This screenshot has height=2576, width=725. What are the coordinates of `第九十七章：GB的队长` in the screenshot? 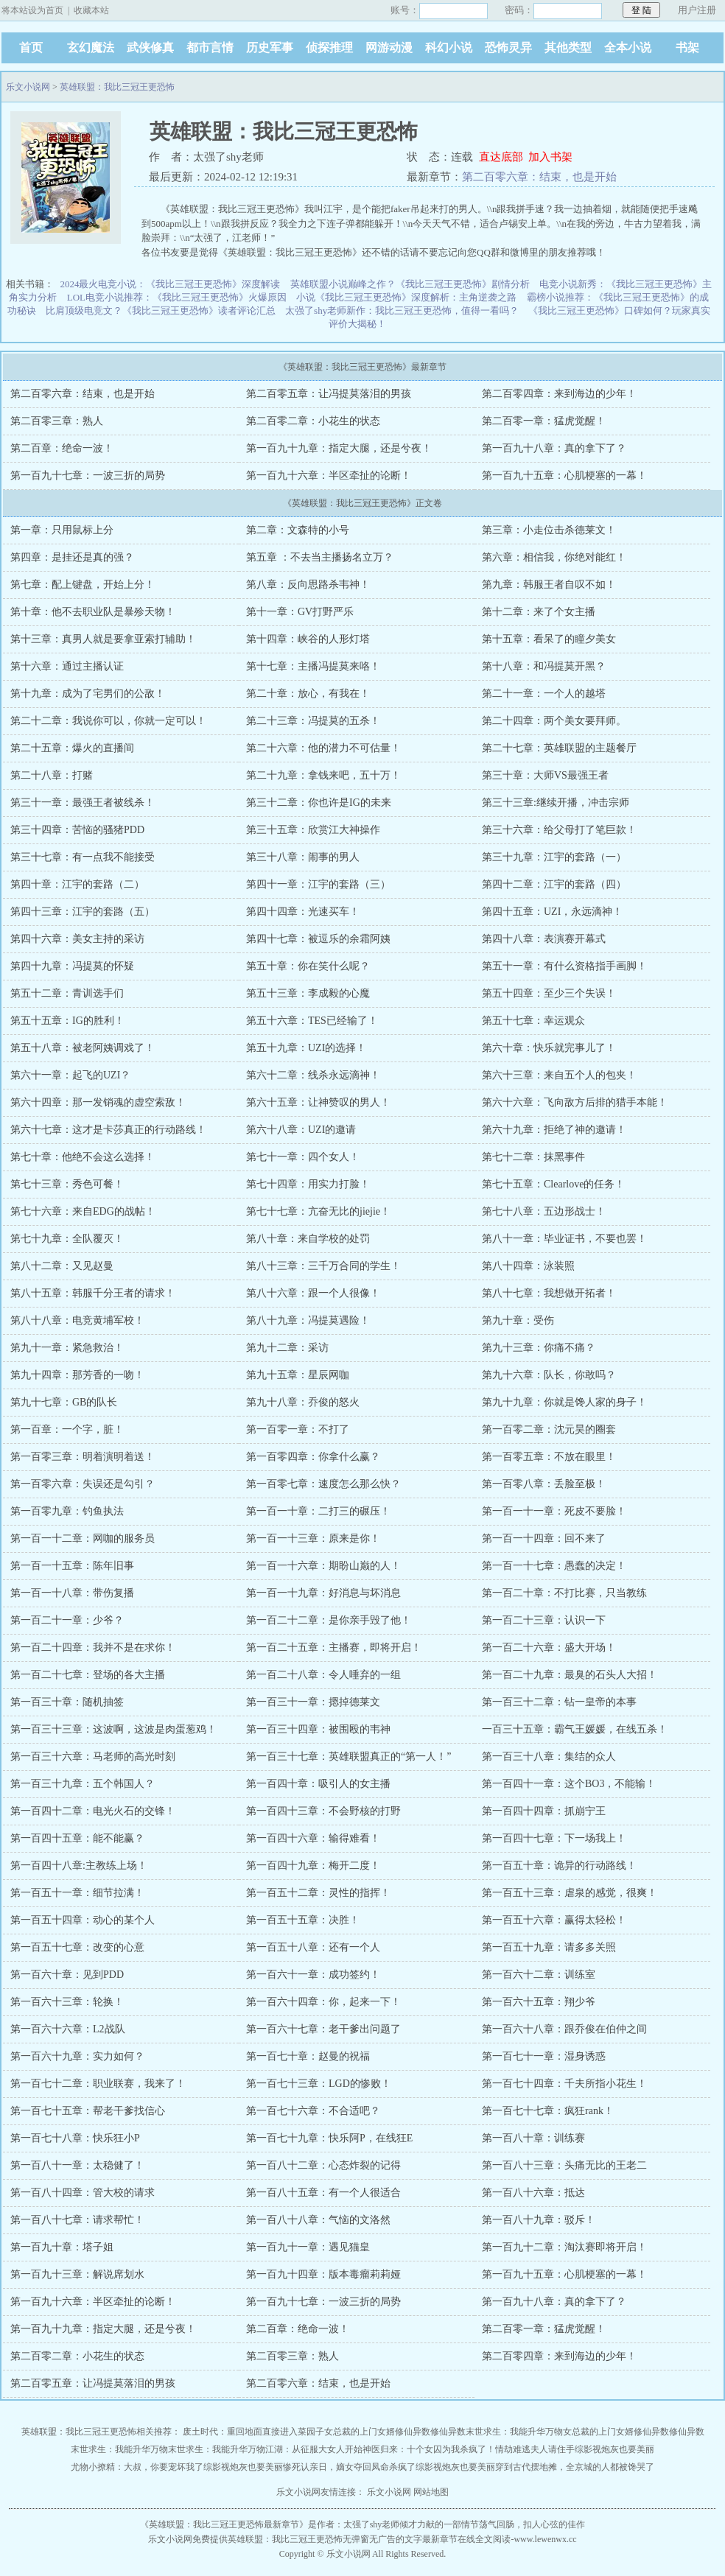 It's located at (63, 1402).